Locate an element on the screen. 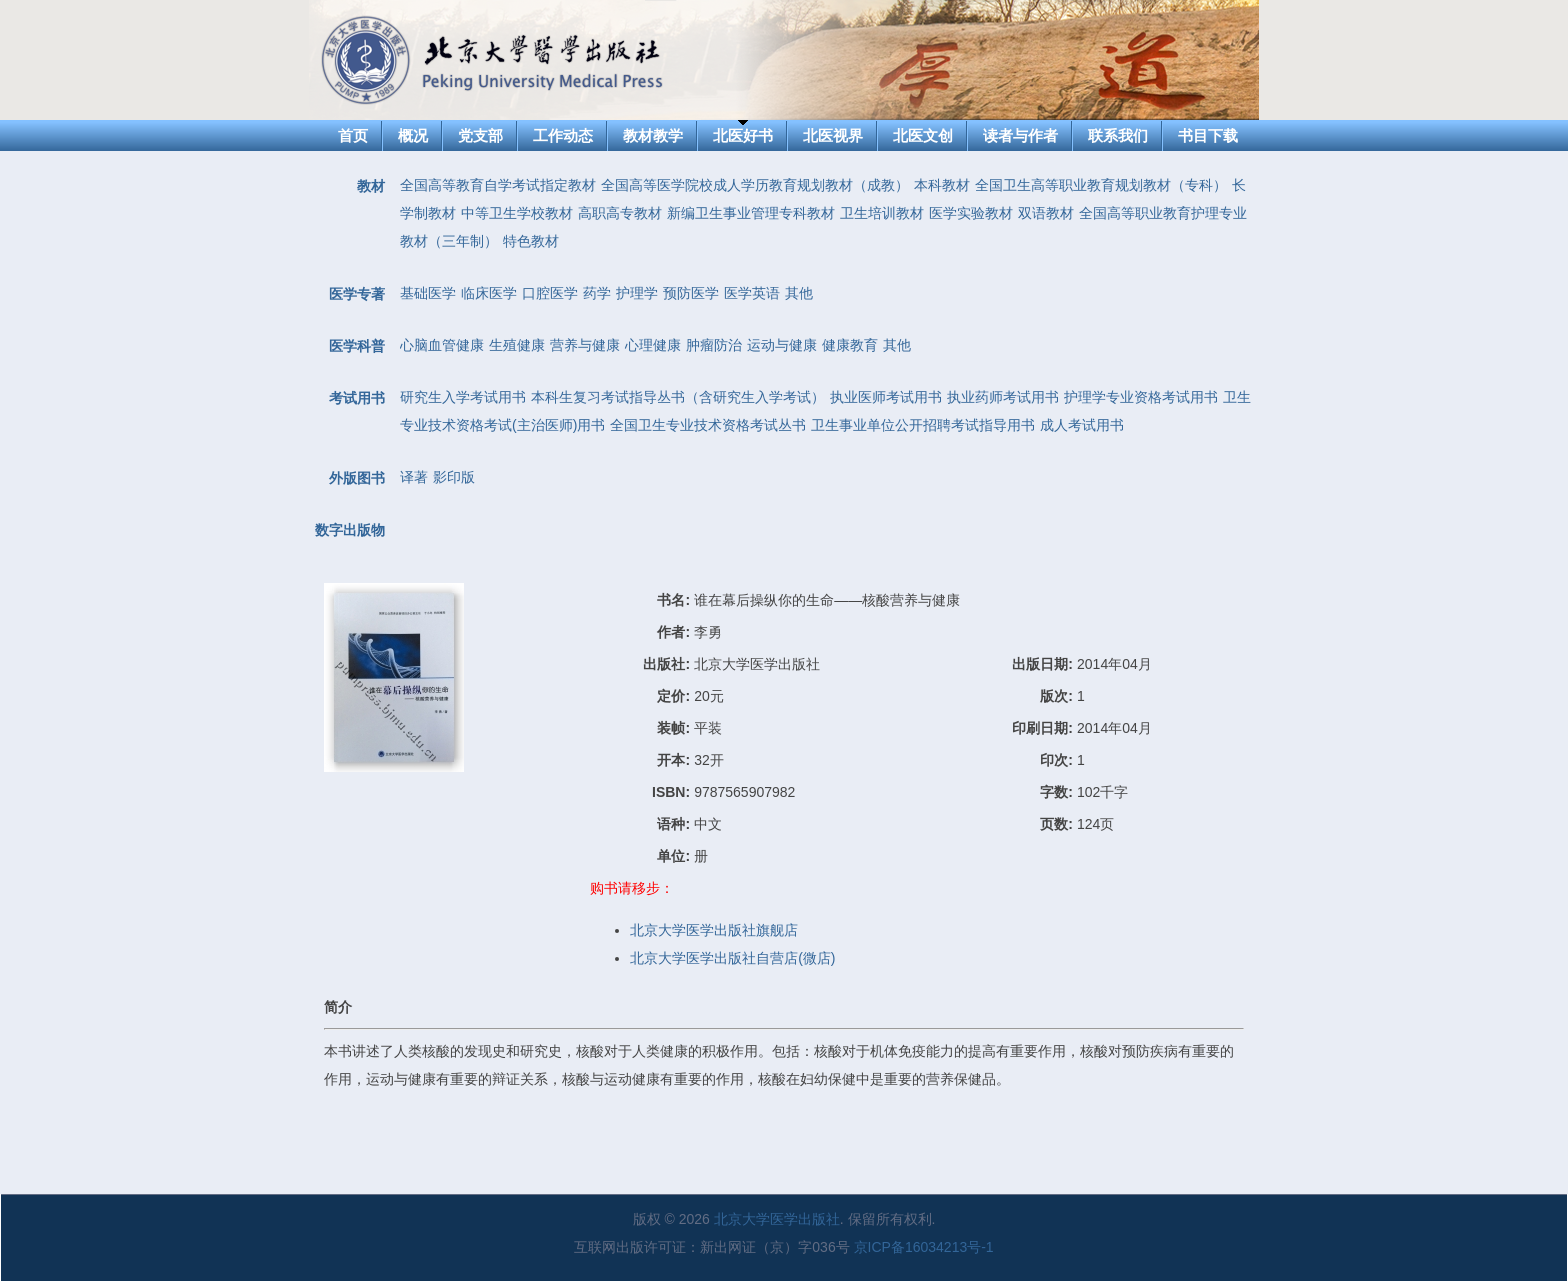  心理健康 is located at coordinates (653, 345).